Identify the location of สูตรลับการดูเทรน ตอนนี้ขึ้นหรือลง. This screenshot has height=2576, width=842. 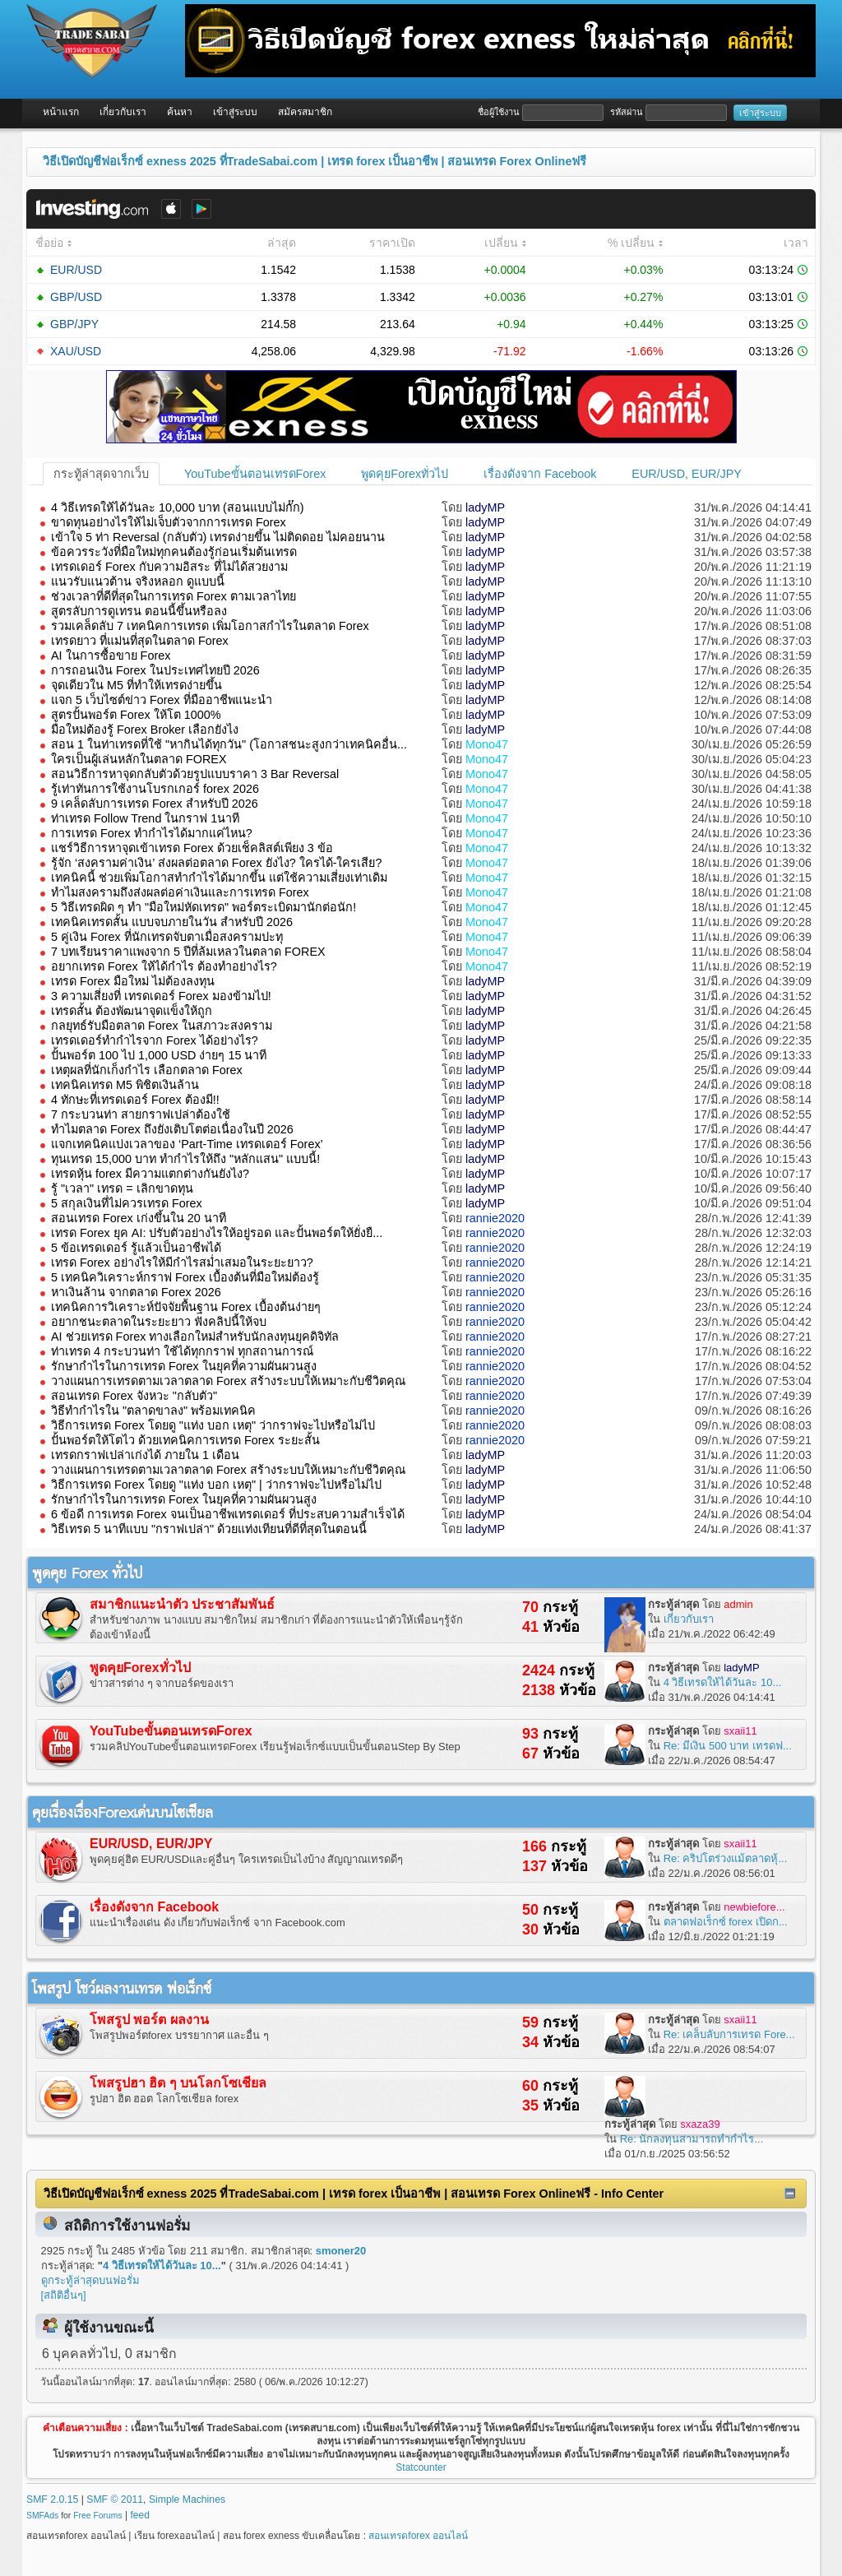
(139, 611).